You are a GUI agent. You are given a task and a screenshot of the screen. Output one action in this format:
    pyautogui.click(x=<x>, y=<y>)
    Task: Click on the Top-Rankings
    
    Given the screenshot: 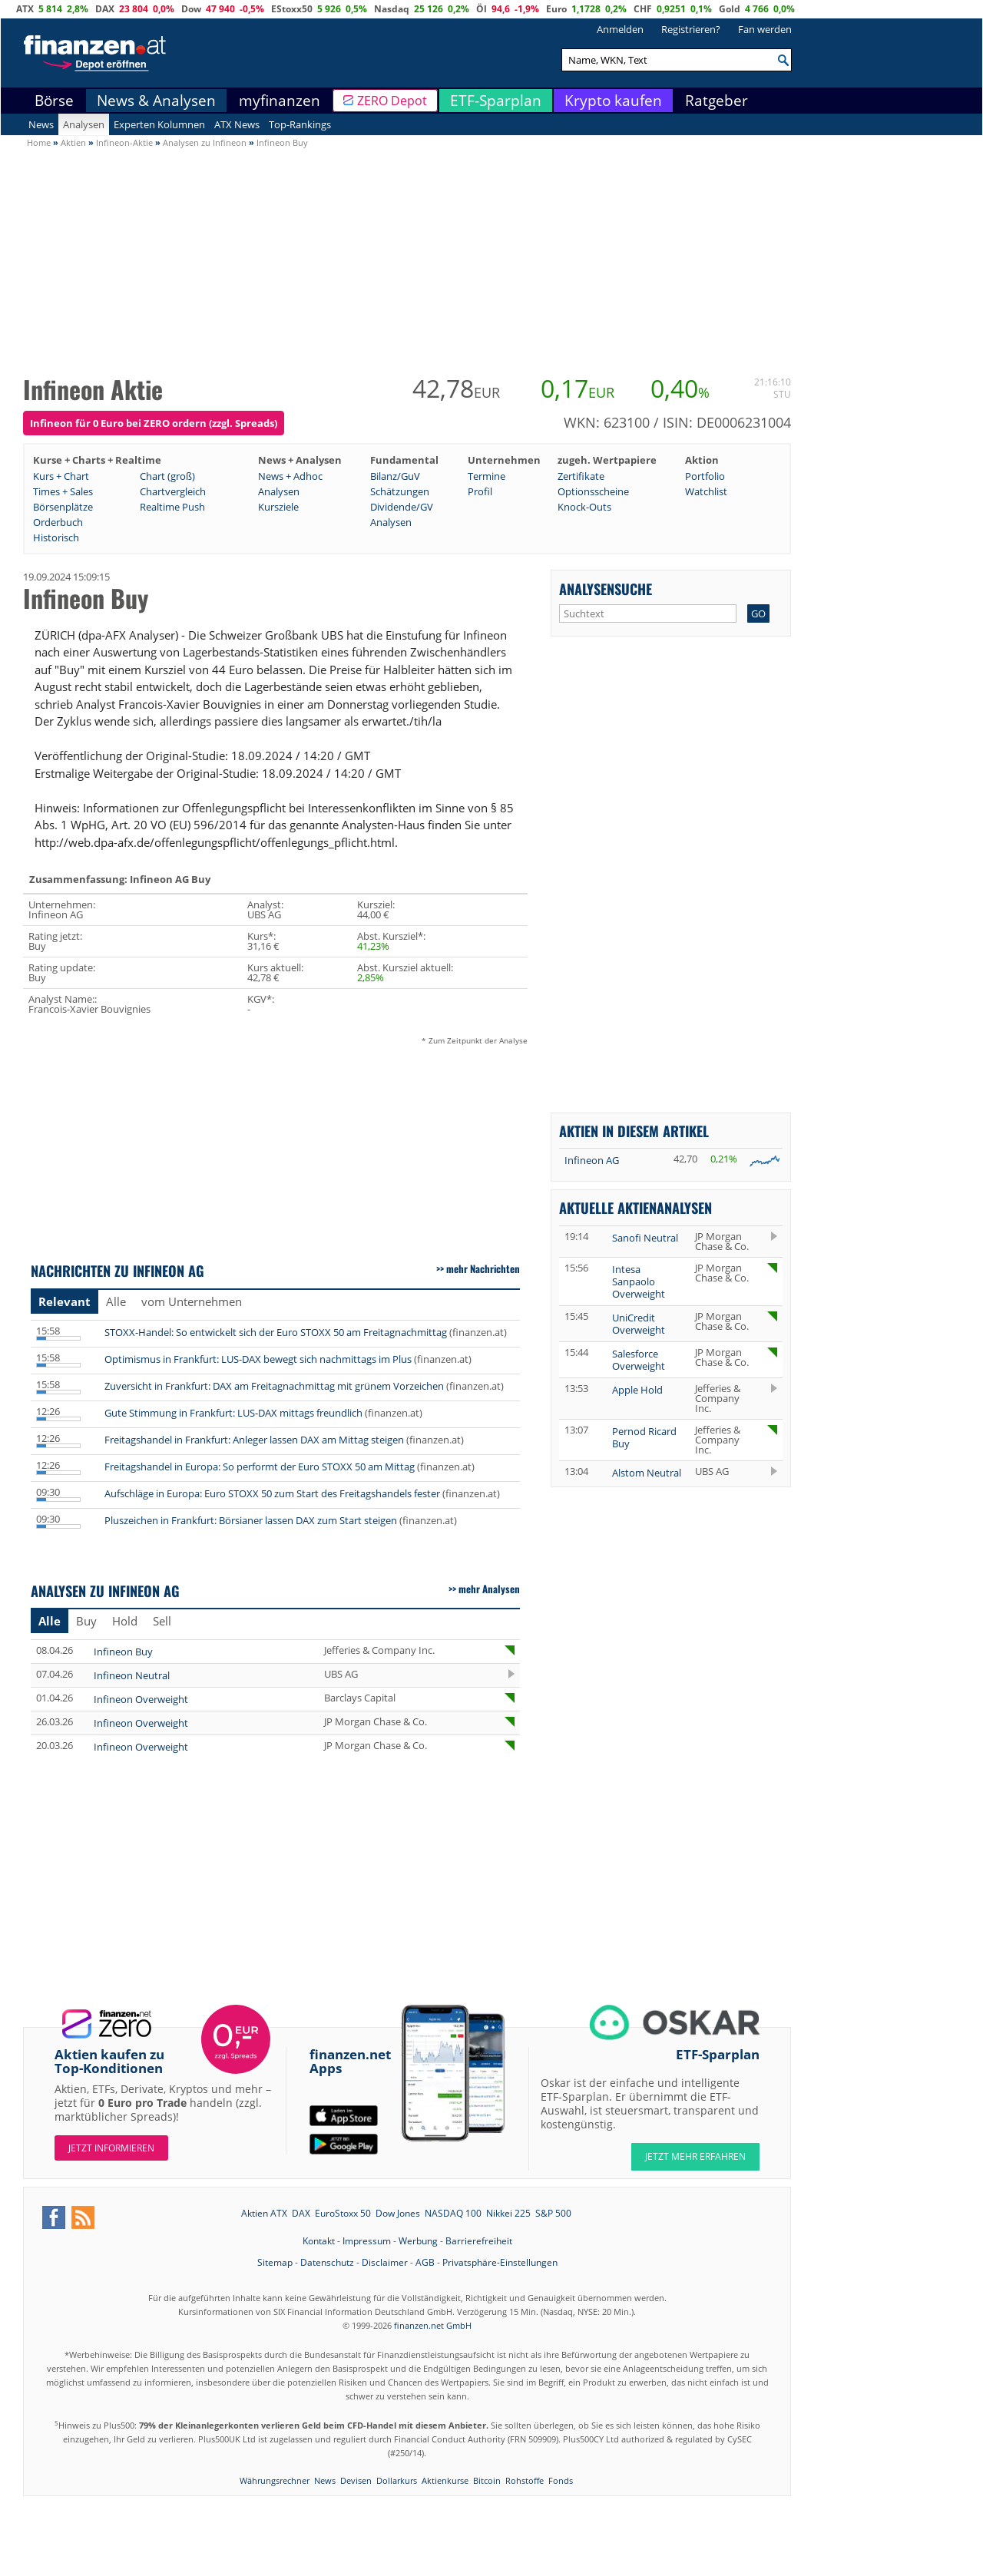 What is the action you would take?
    pyautogui.click(x=300, y=124)
    